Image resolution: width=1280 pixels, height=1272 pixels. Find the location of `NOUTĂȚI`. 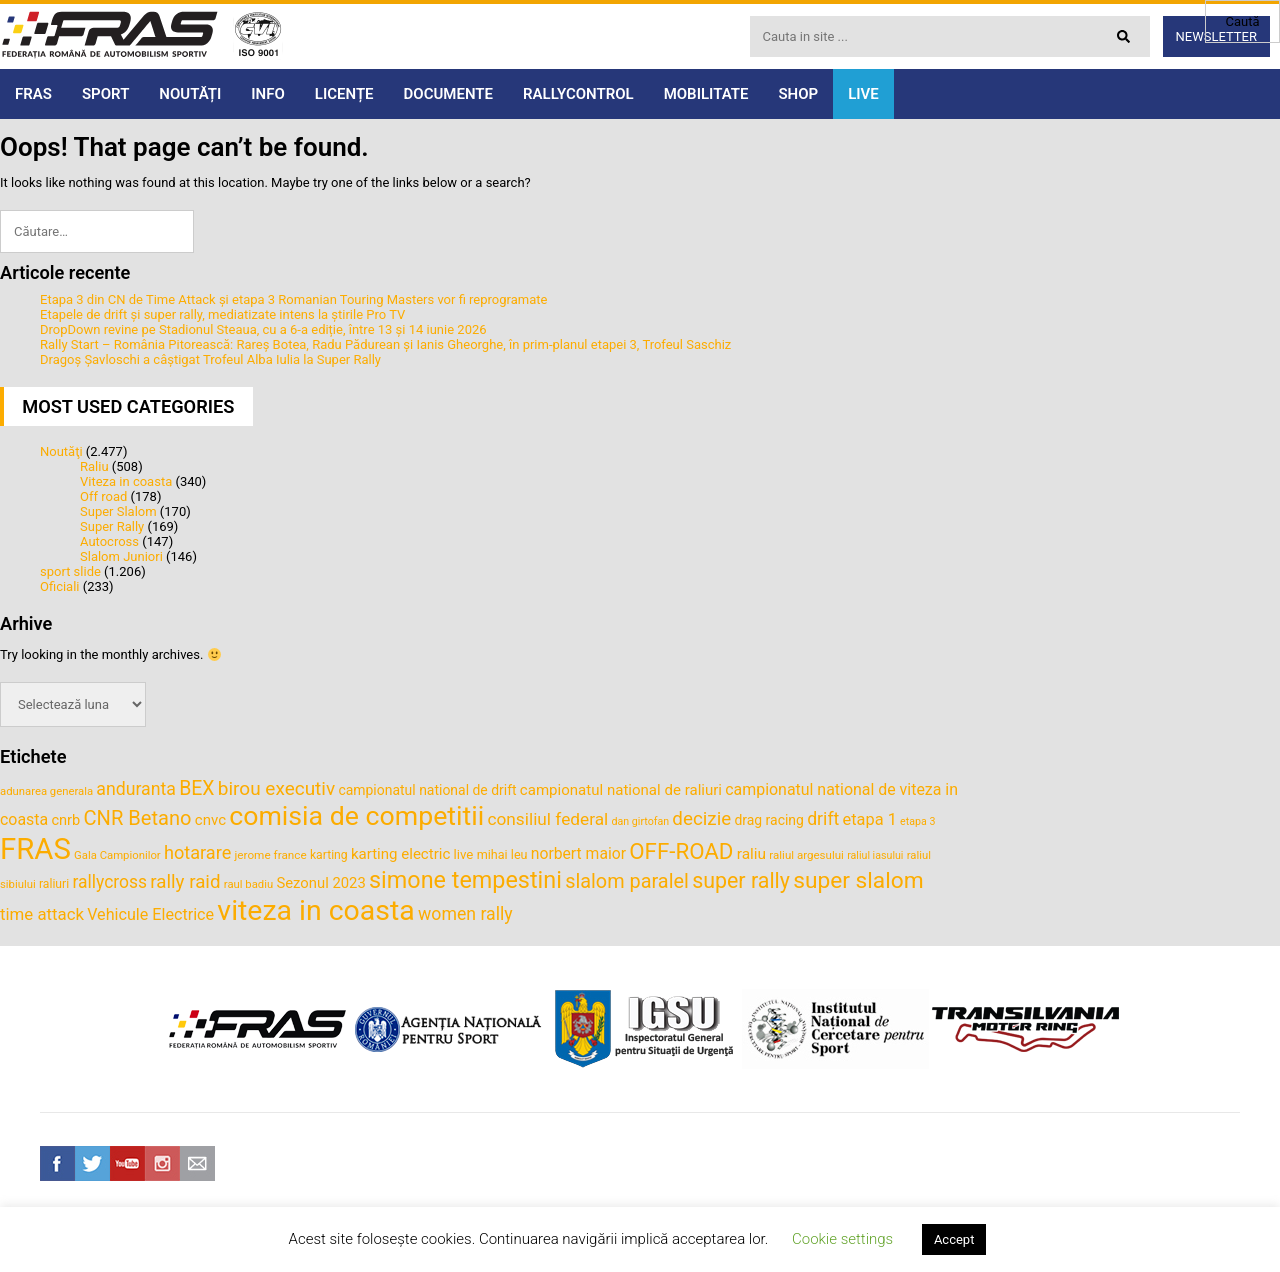

NOUTĂȚI is located at coordinates (190, 94).